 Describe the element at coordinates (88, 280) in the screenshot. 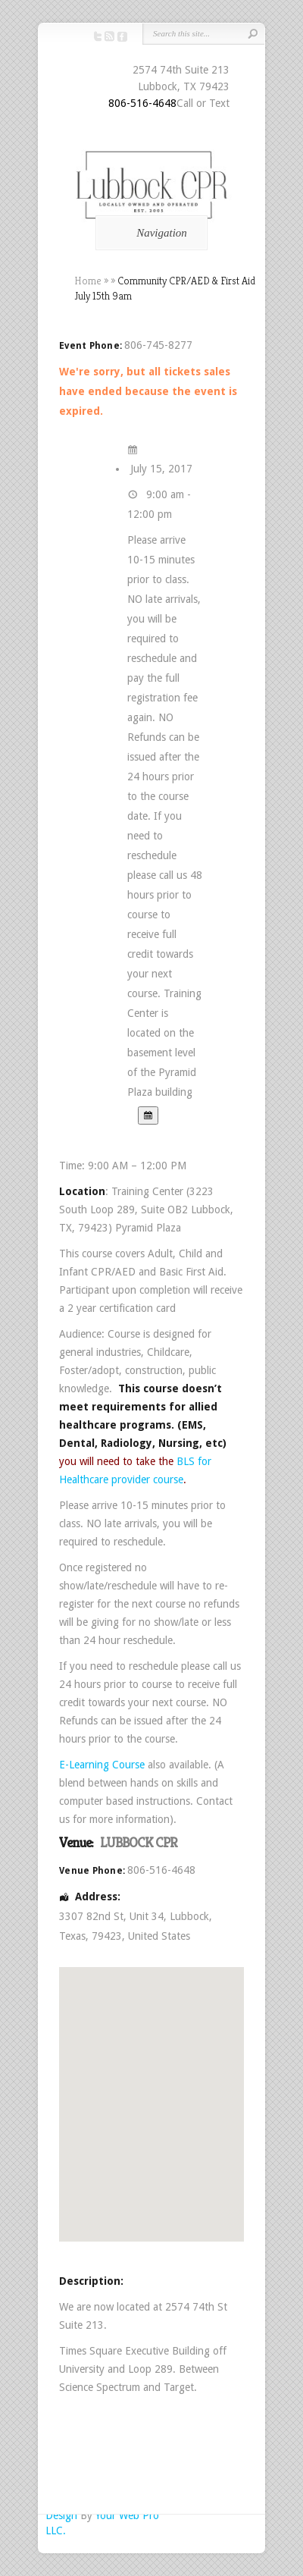

I see `Home` at that location.